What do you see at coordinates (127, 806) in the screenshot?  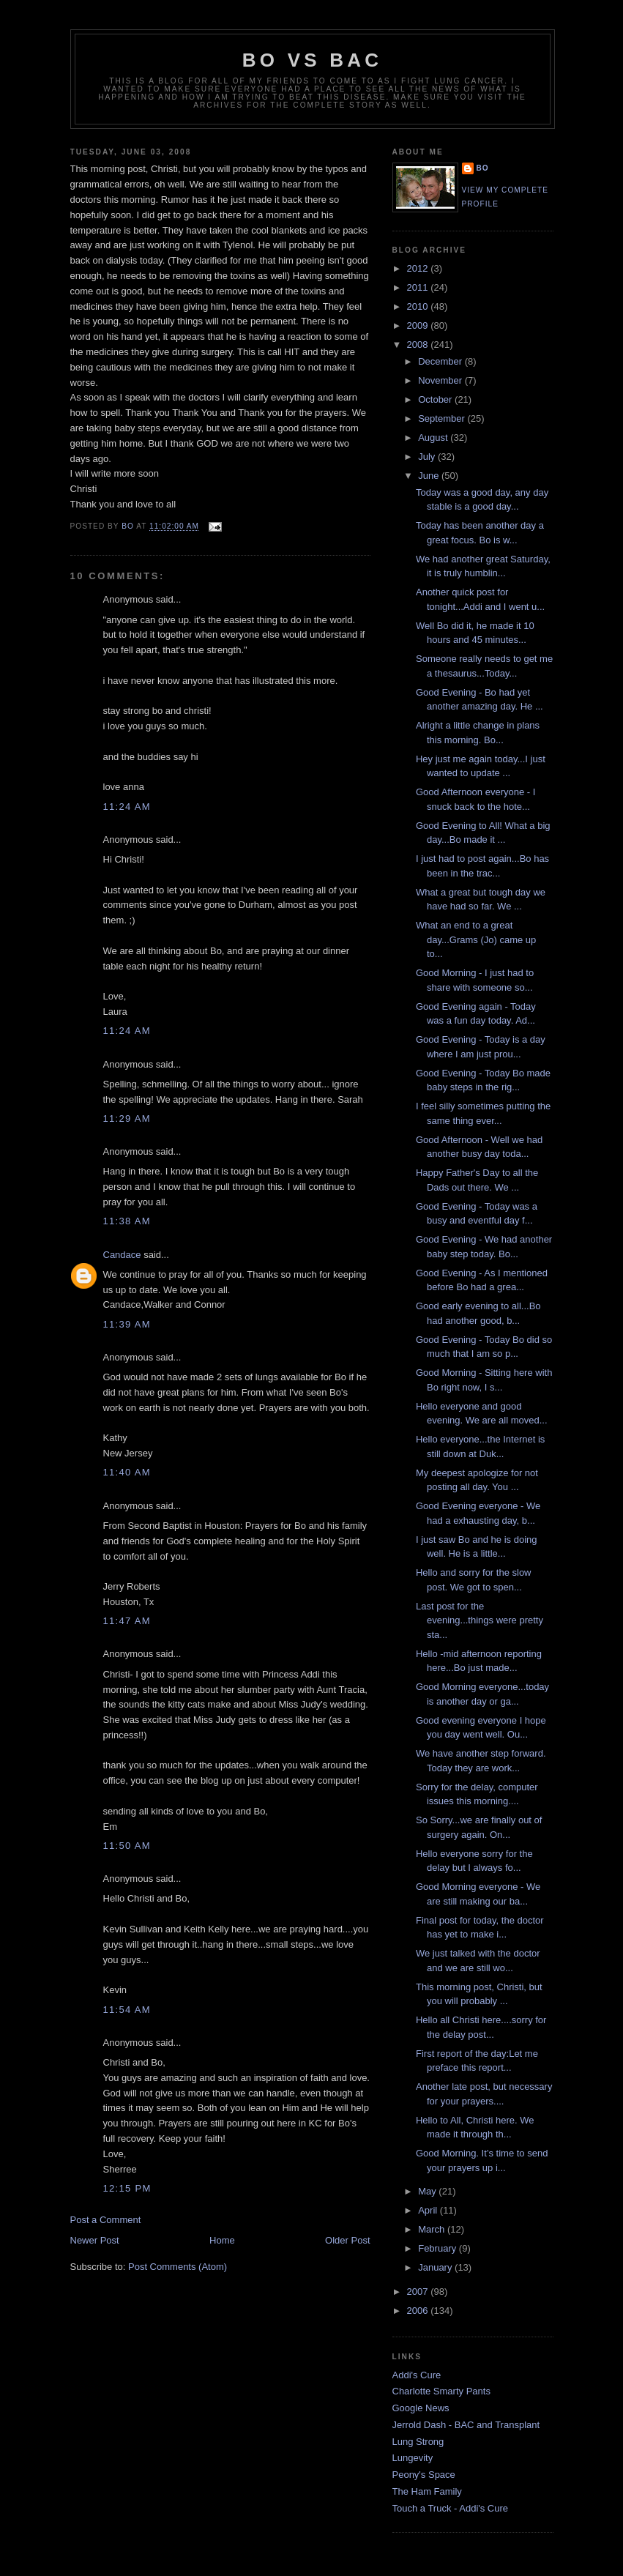 I see `11:24 AM` at bounding box center [127, 806].